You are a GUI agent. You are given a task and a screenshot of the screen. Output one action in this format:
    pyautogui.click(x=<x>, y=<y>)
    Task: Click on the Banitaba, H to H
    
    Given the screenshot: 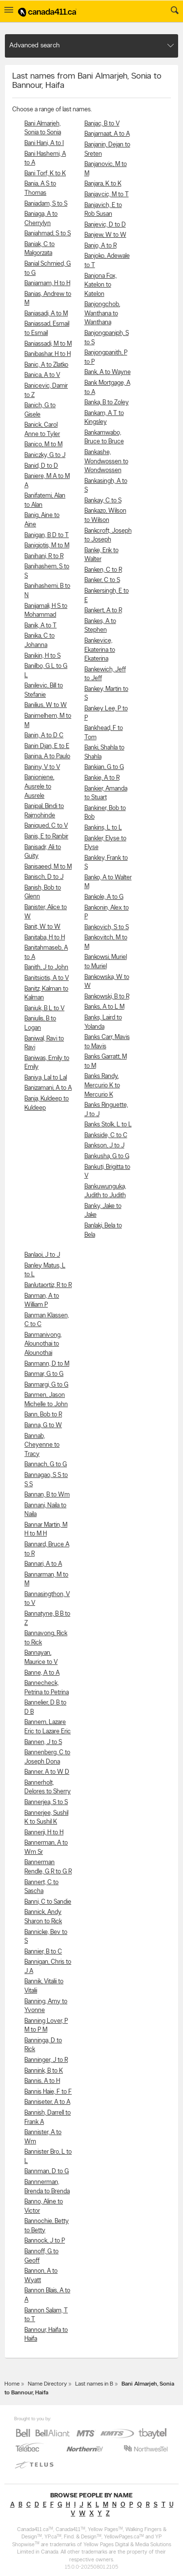 What is the action you would take?
    pyautogui.click(x=44, y=938)
    